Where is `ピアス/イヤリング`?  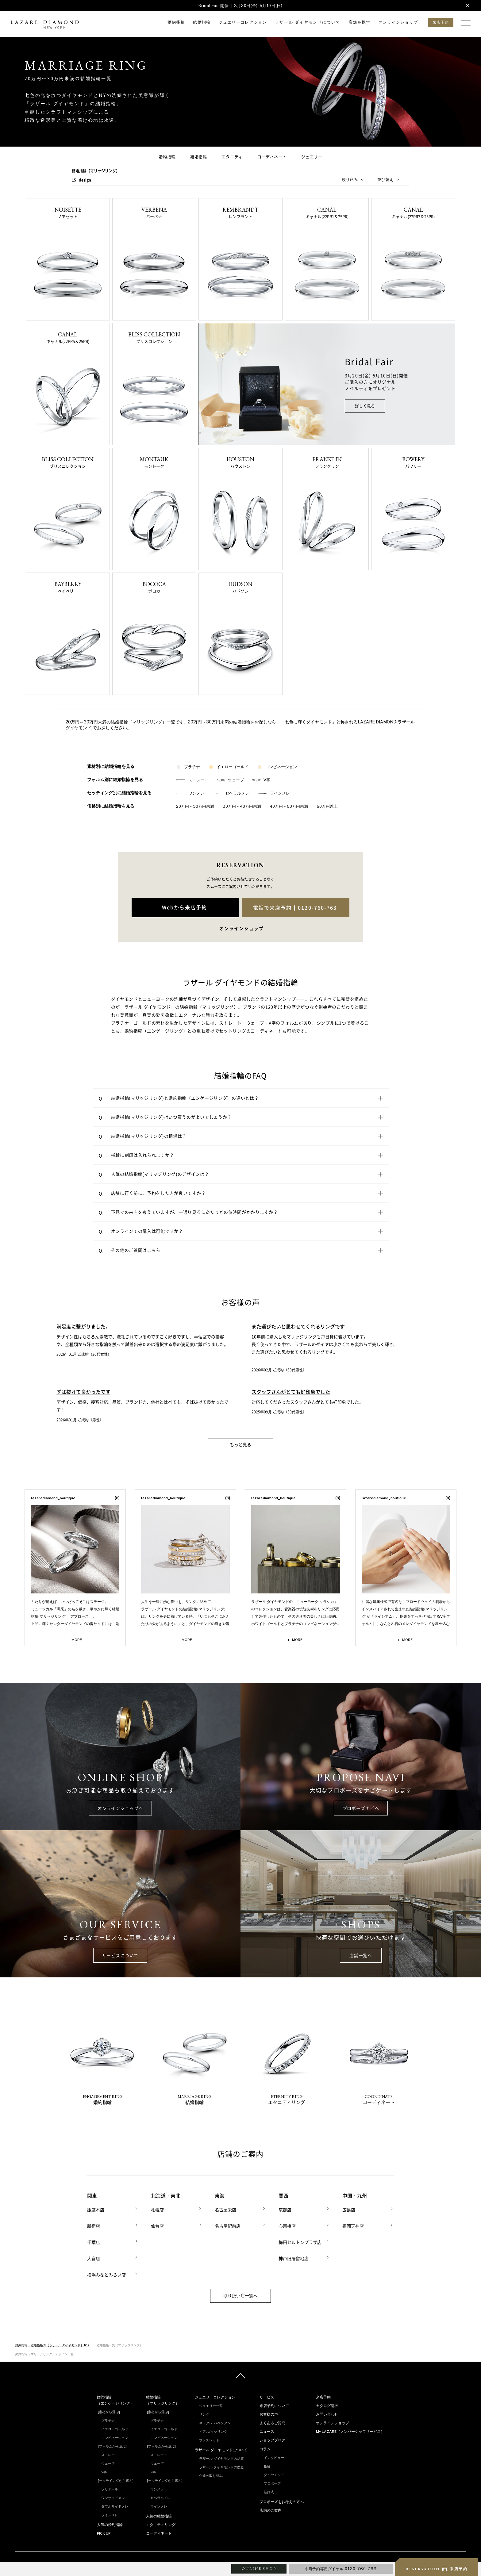
ピアス/イヤリング is located at coordinates (213, 2430).